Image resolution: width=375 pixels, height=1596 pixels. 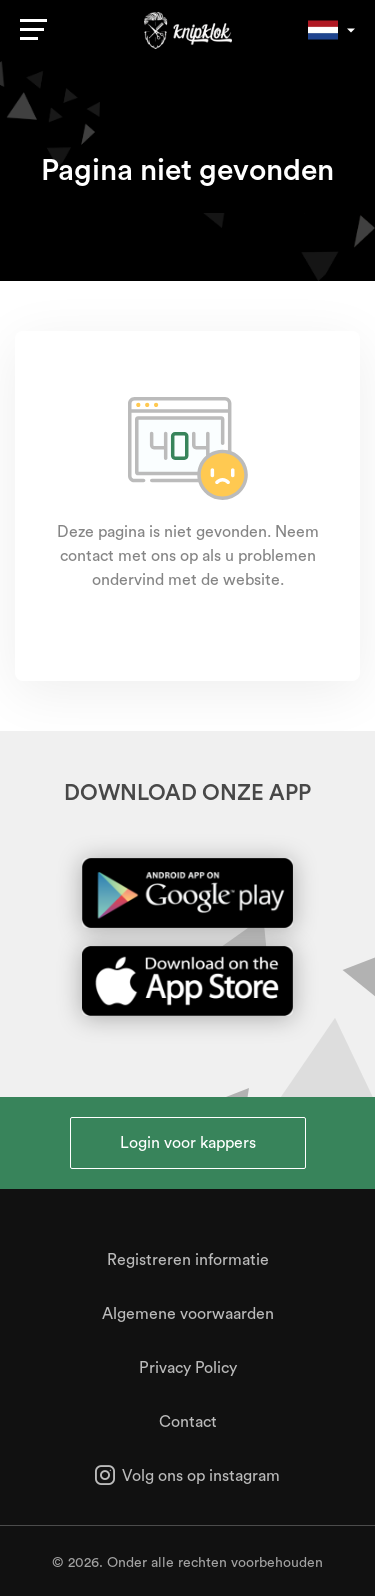 I want to click on Contact, so click(x=188, y=1422).